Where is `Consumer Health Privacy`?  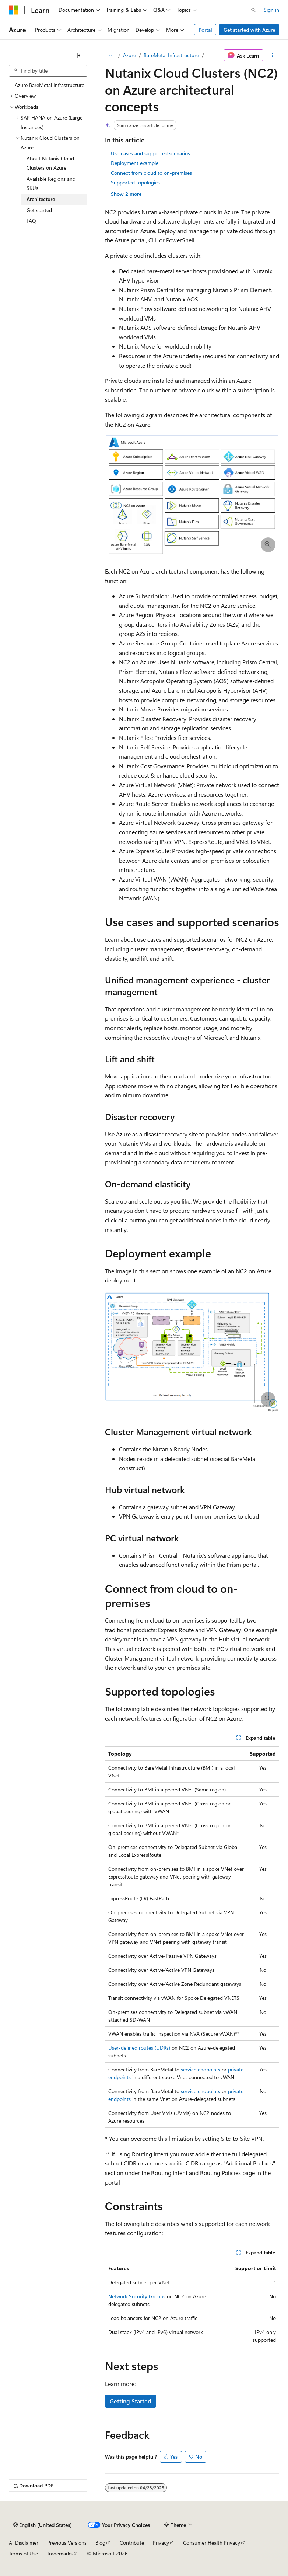
Consumer Health Privacy is located at coordinates (211, 2542).